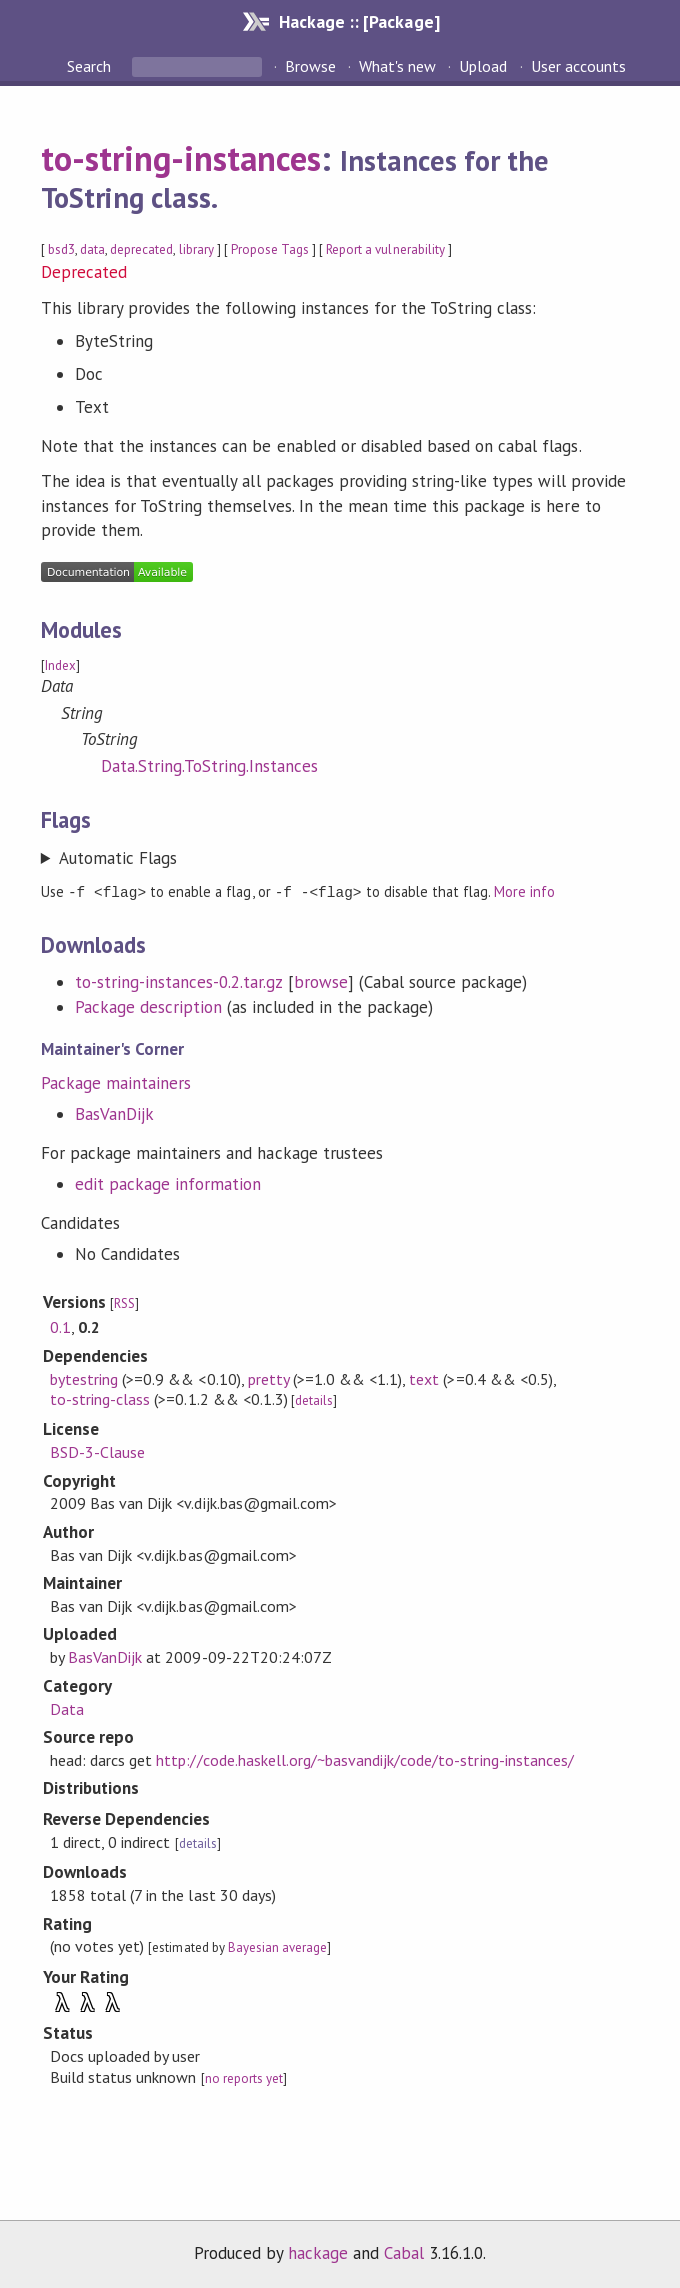  Describe the element at coordinates (270, 249) in the screenshot. I see `Propose Tags` at that location.